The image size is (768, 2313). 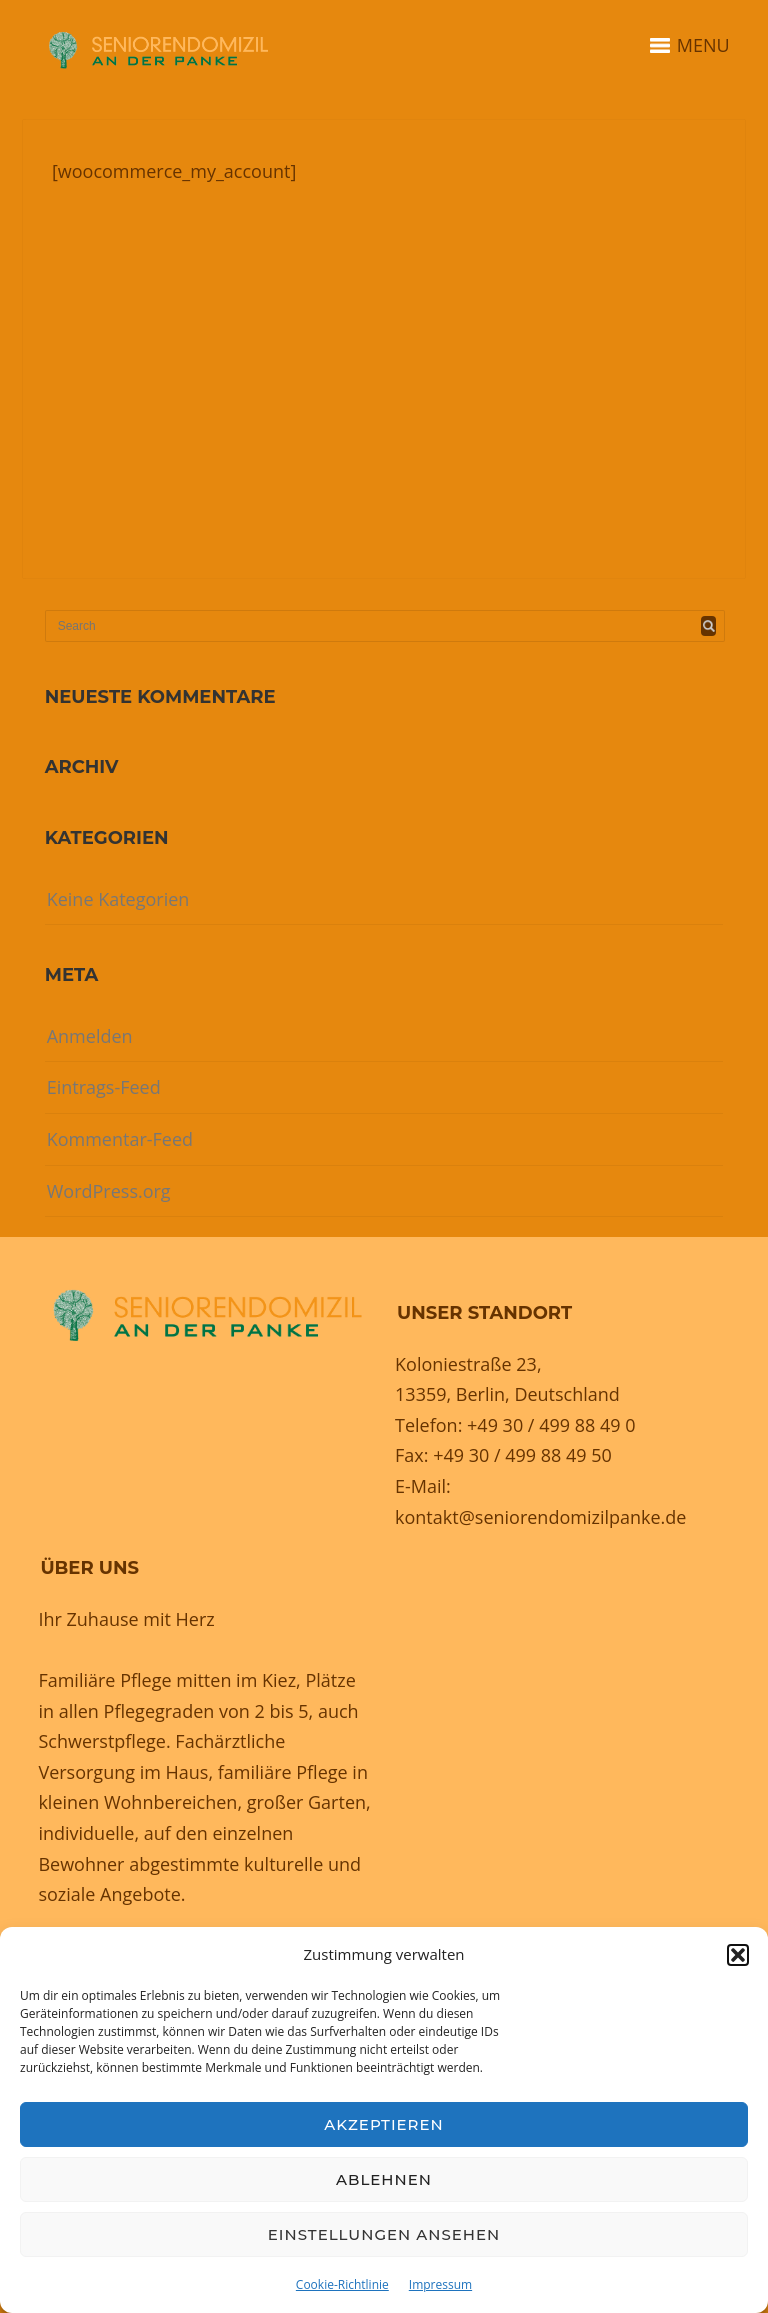 What do you see at coordinates (440, 2284) in the screenshot?
I see `Impressum` at bounding box center [440, 2284].